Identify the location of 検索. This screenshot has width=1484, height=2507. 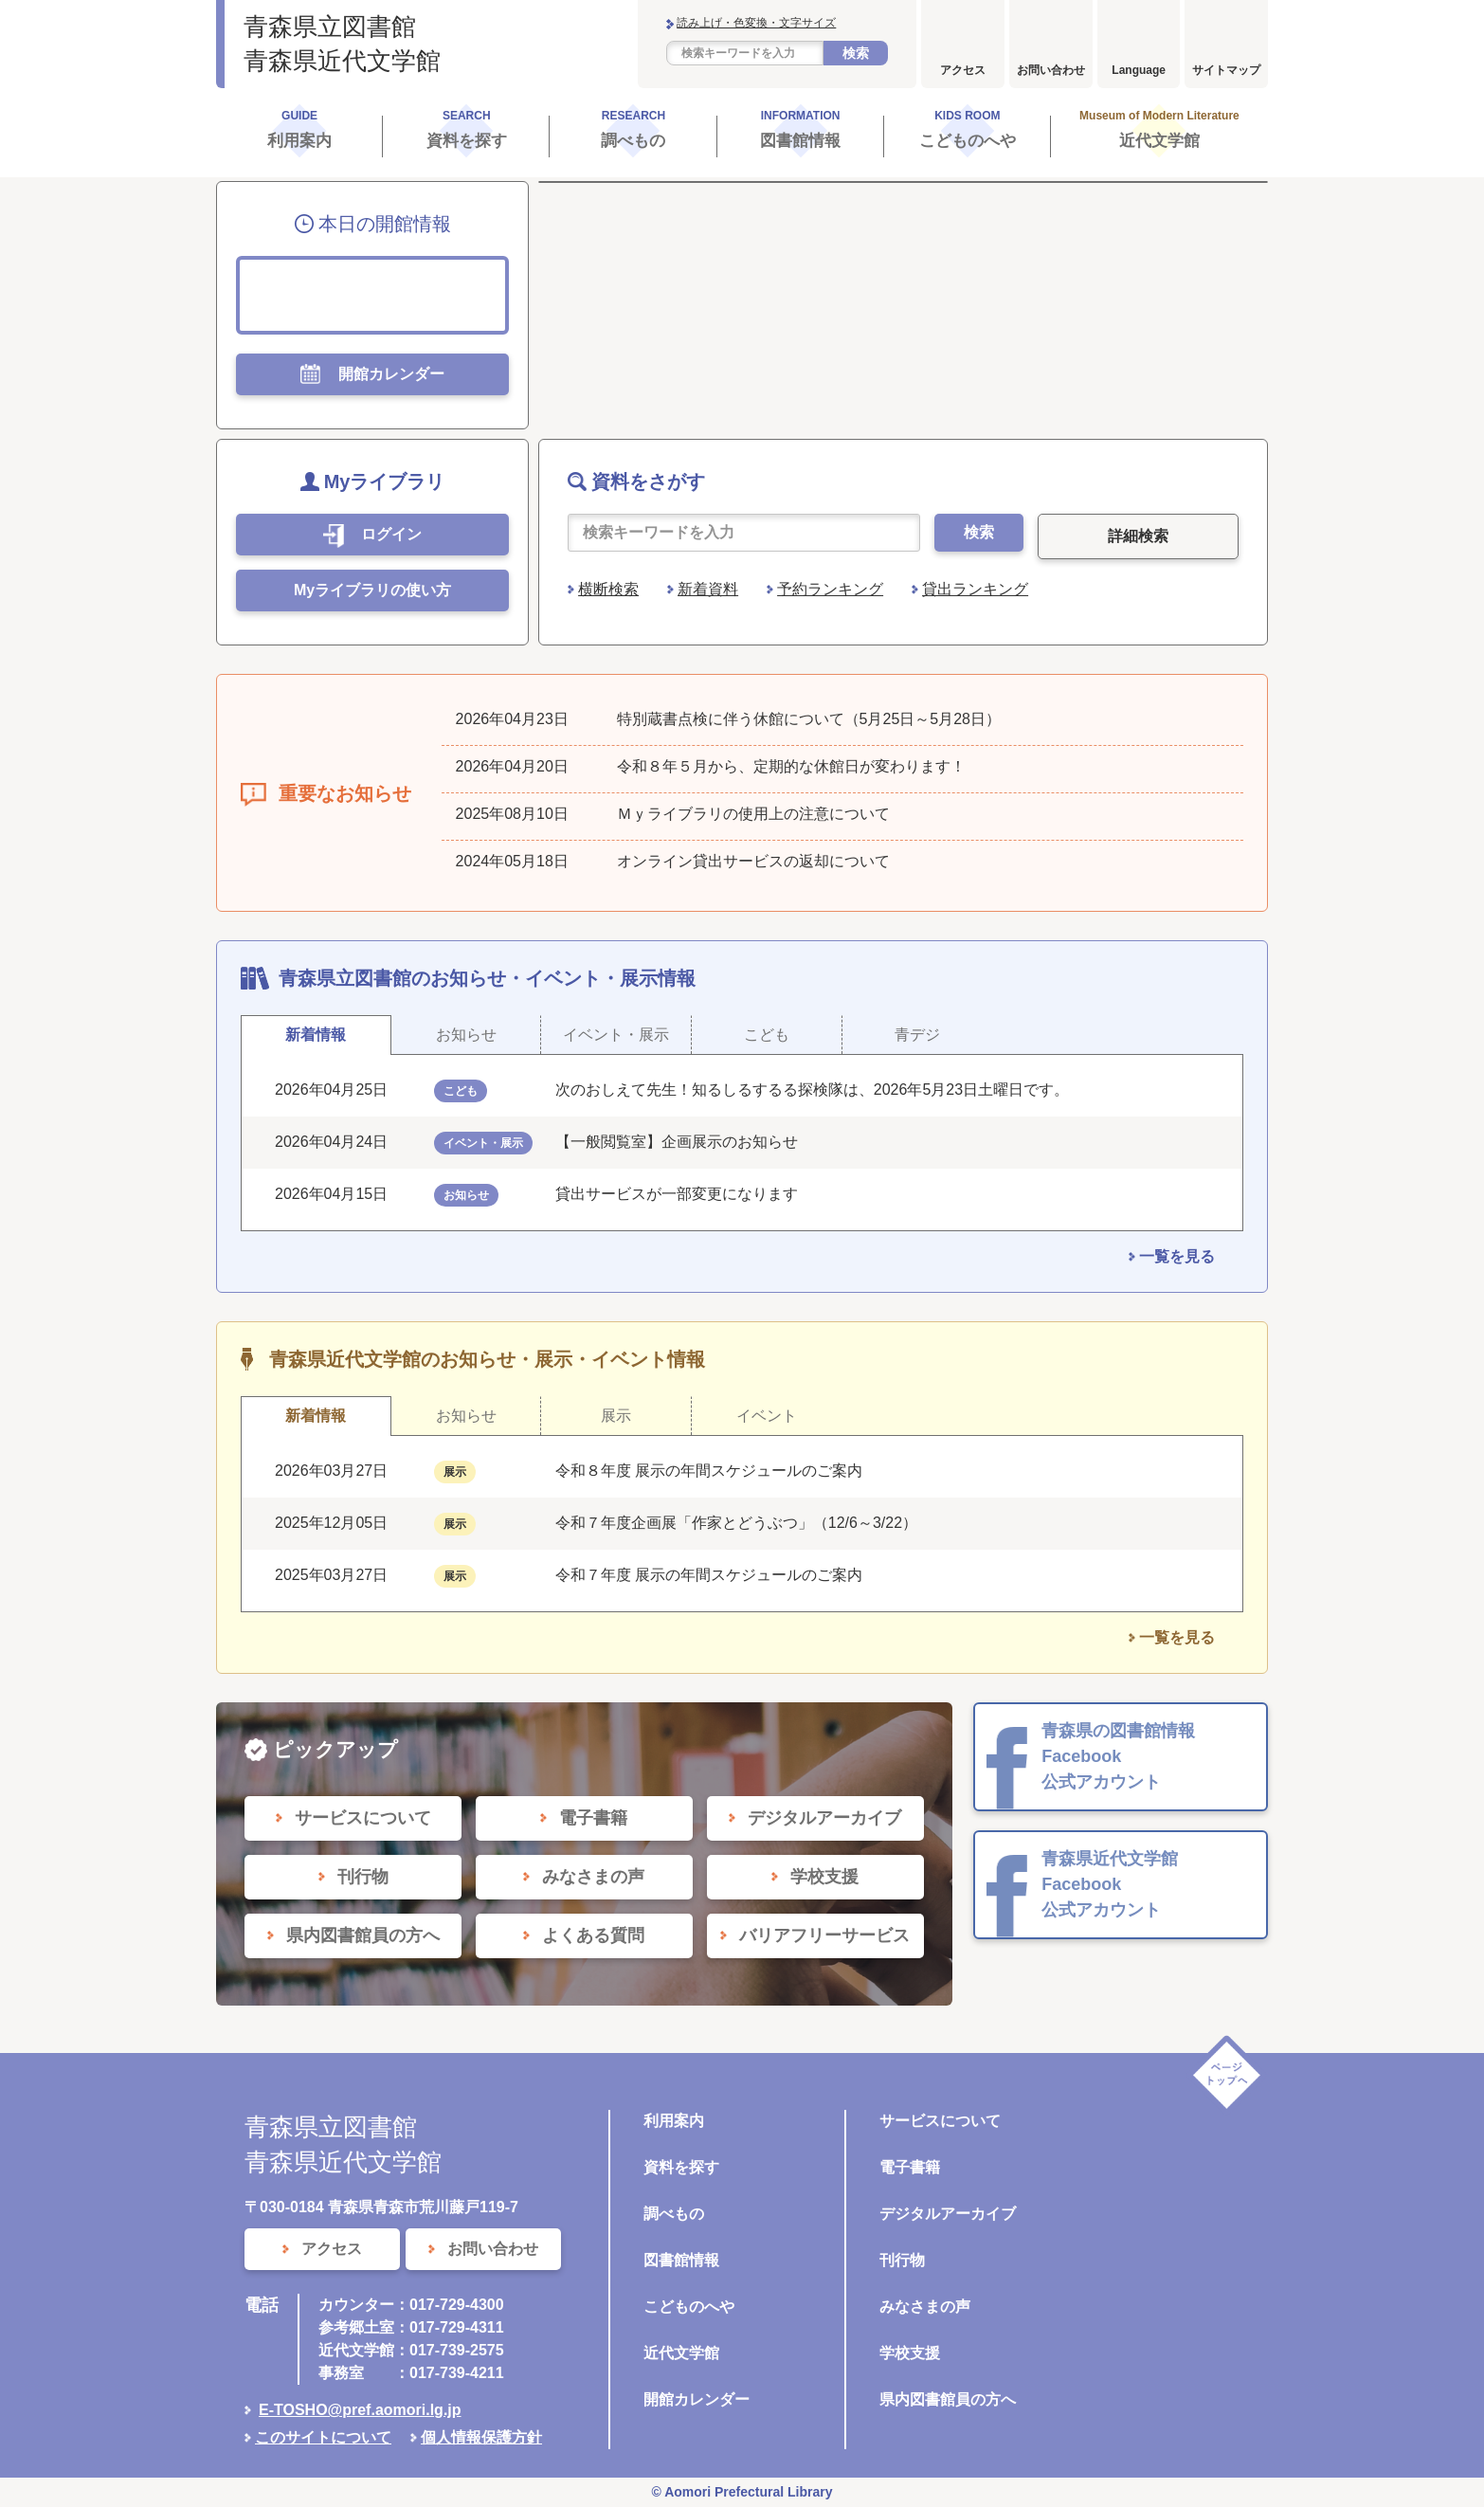
(855, 53).